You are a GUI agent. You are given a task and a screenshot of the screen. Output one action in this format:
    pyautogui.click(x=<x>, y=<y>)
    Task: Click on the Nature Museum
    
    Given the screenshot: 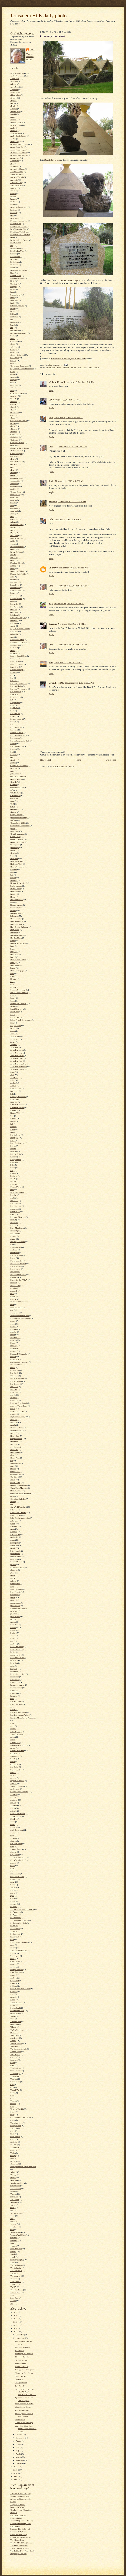 What is the action you would take?
    pyautogui.click(x=16, y=1430)
    